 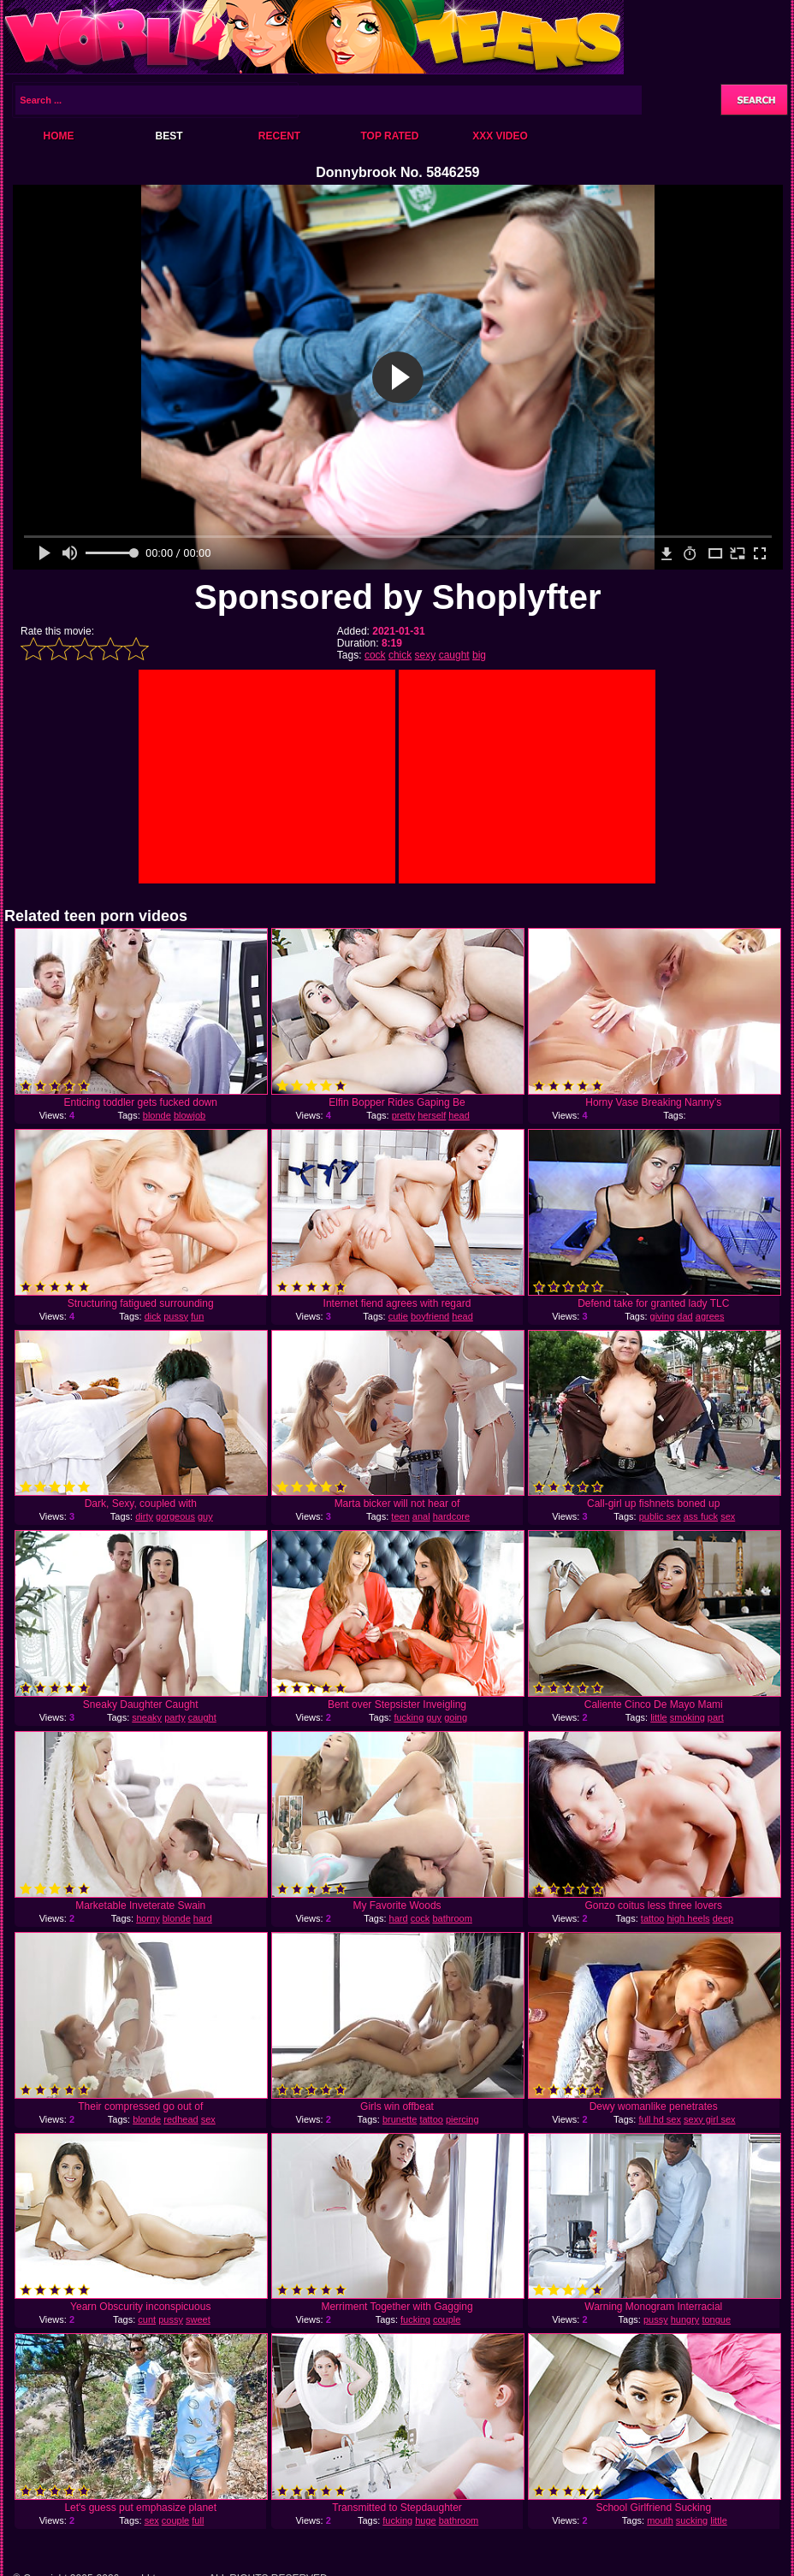 I want to click on public sex, so click(x=660, y=1516).